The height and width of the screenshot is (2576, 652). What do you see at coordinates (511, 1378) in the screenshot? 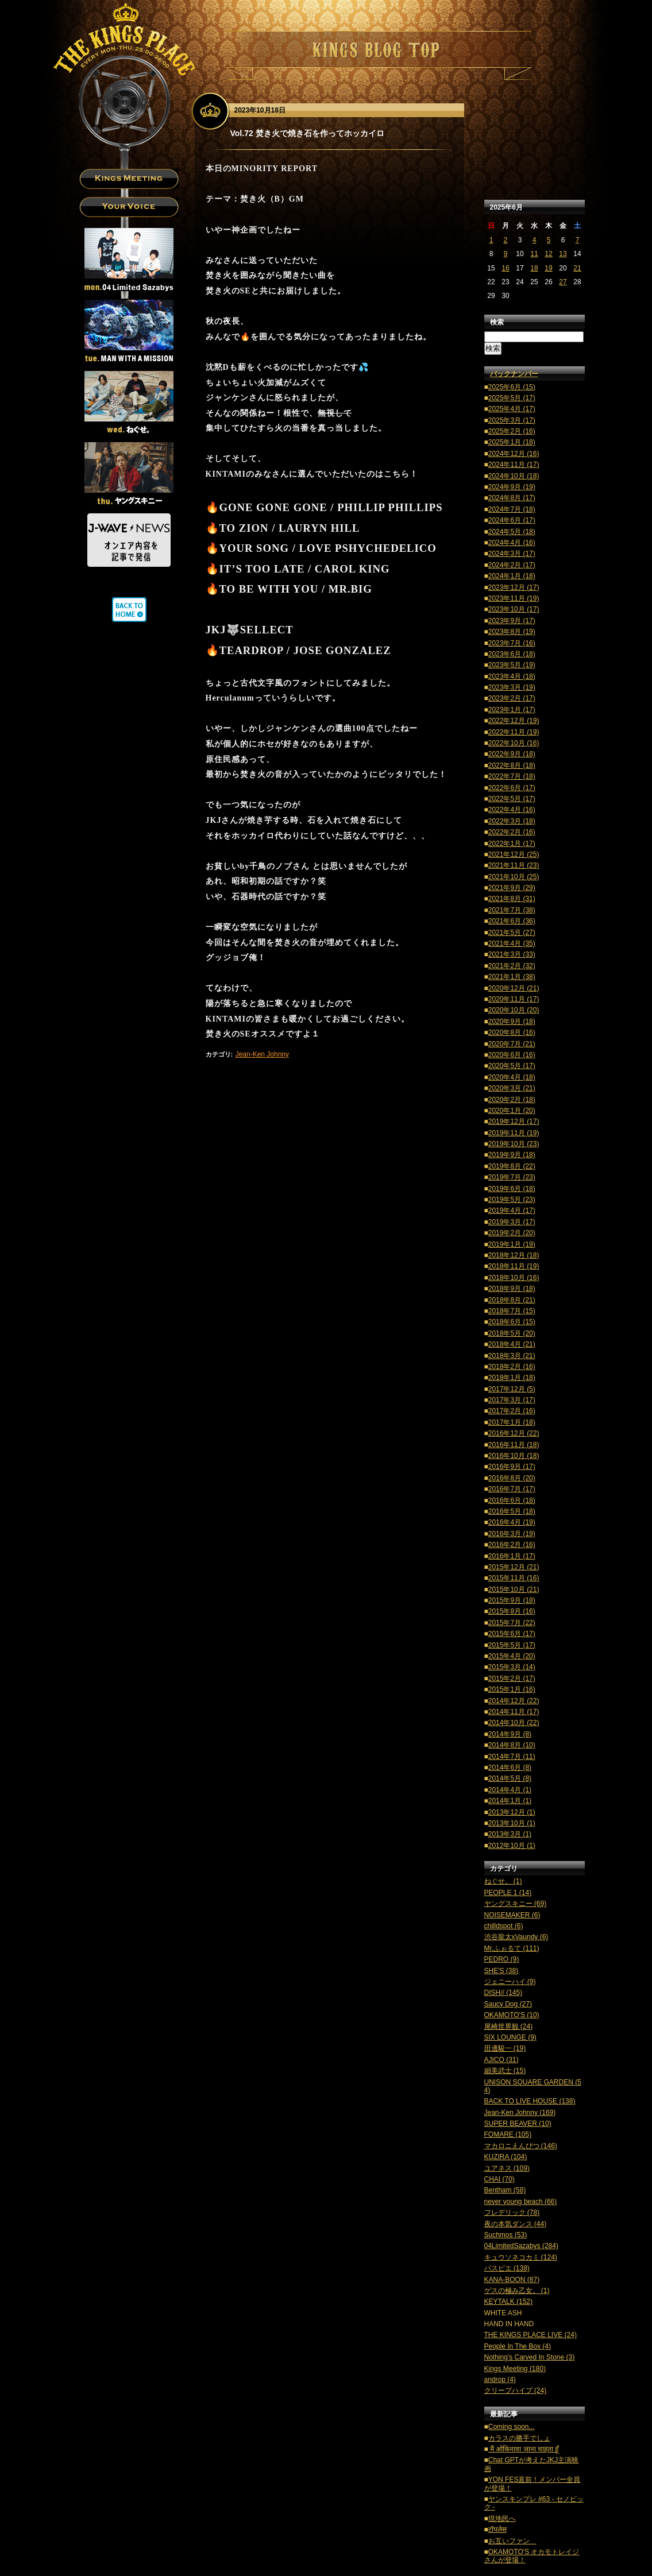
I see `2018年1月 (18)` at bounding box center [511, 1378].